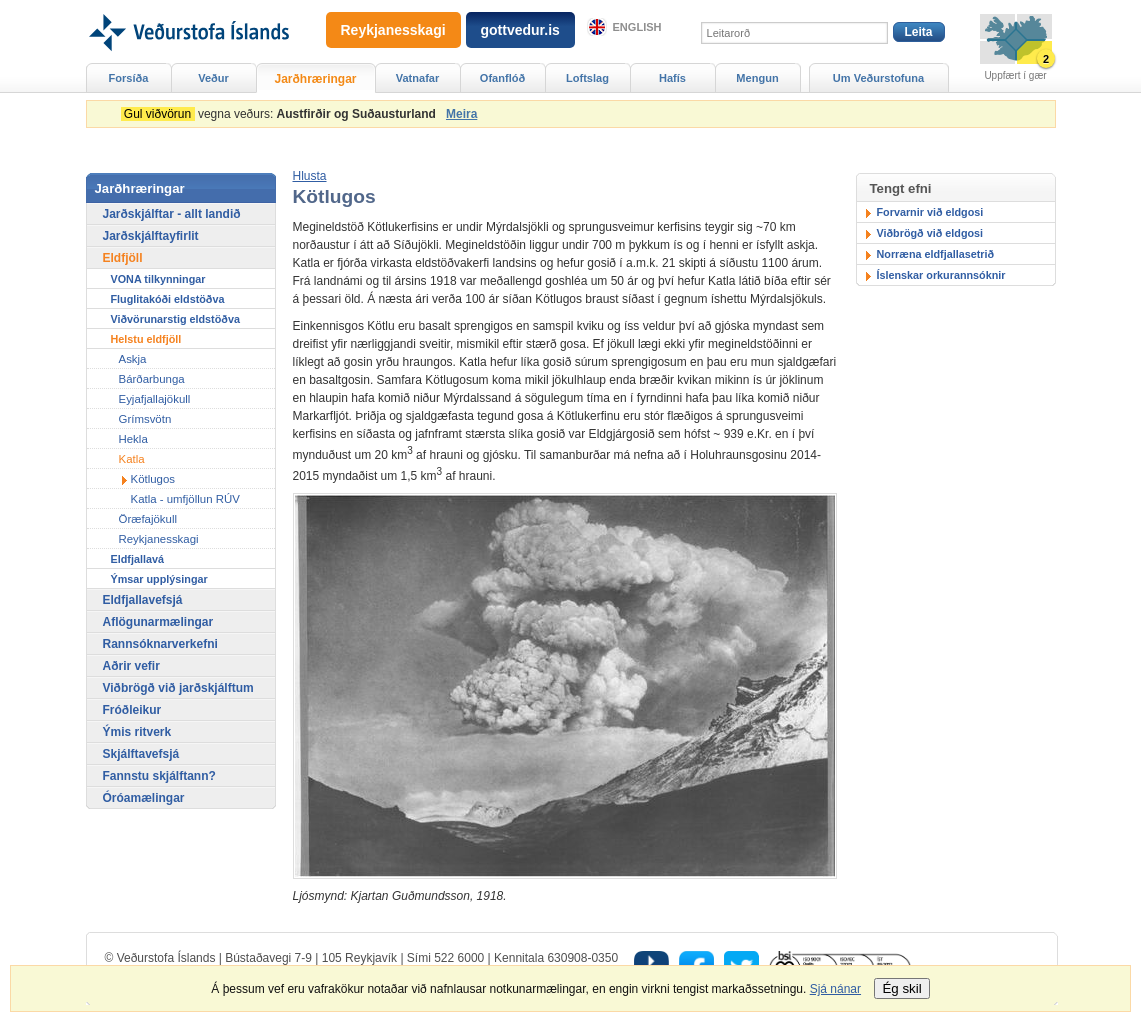  What do you see at coordinates (144, 798) in the screenshot?
I see `Óróamælingar` at bounding box center [144, 798].